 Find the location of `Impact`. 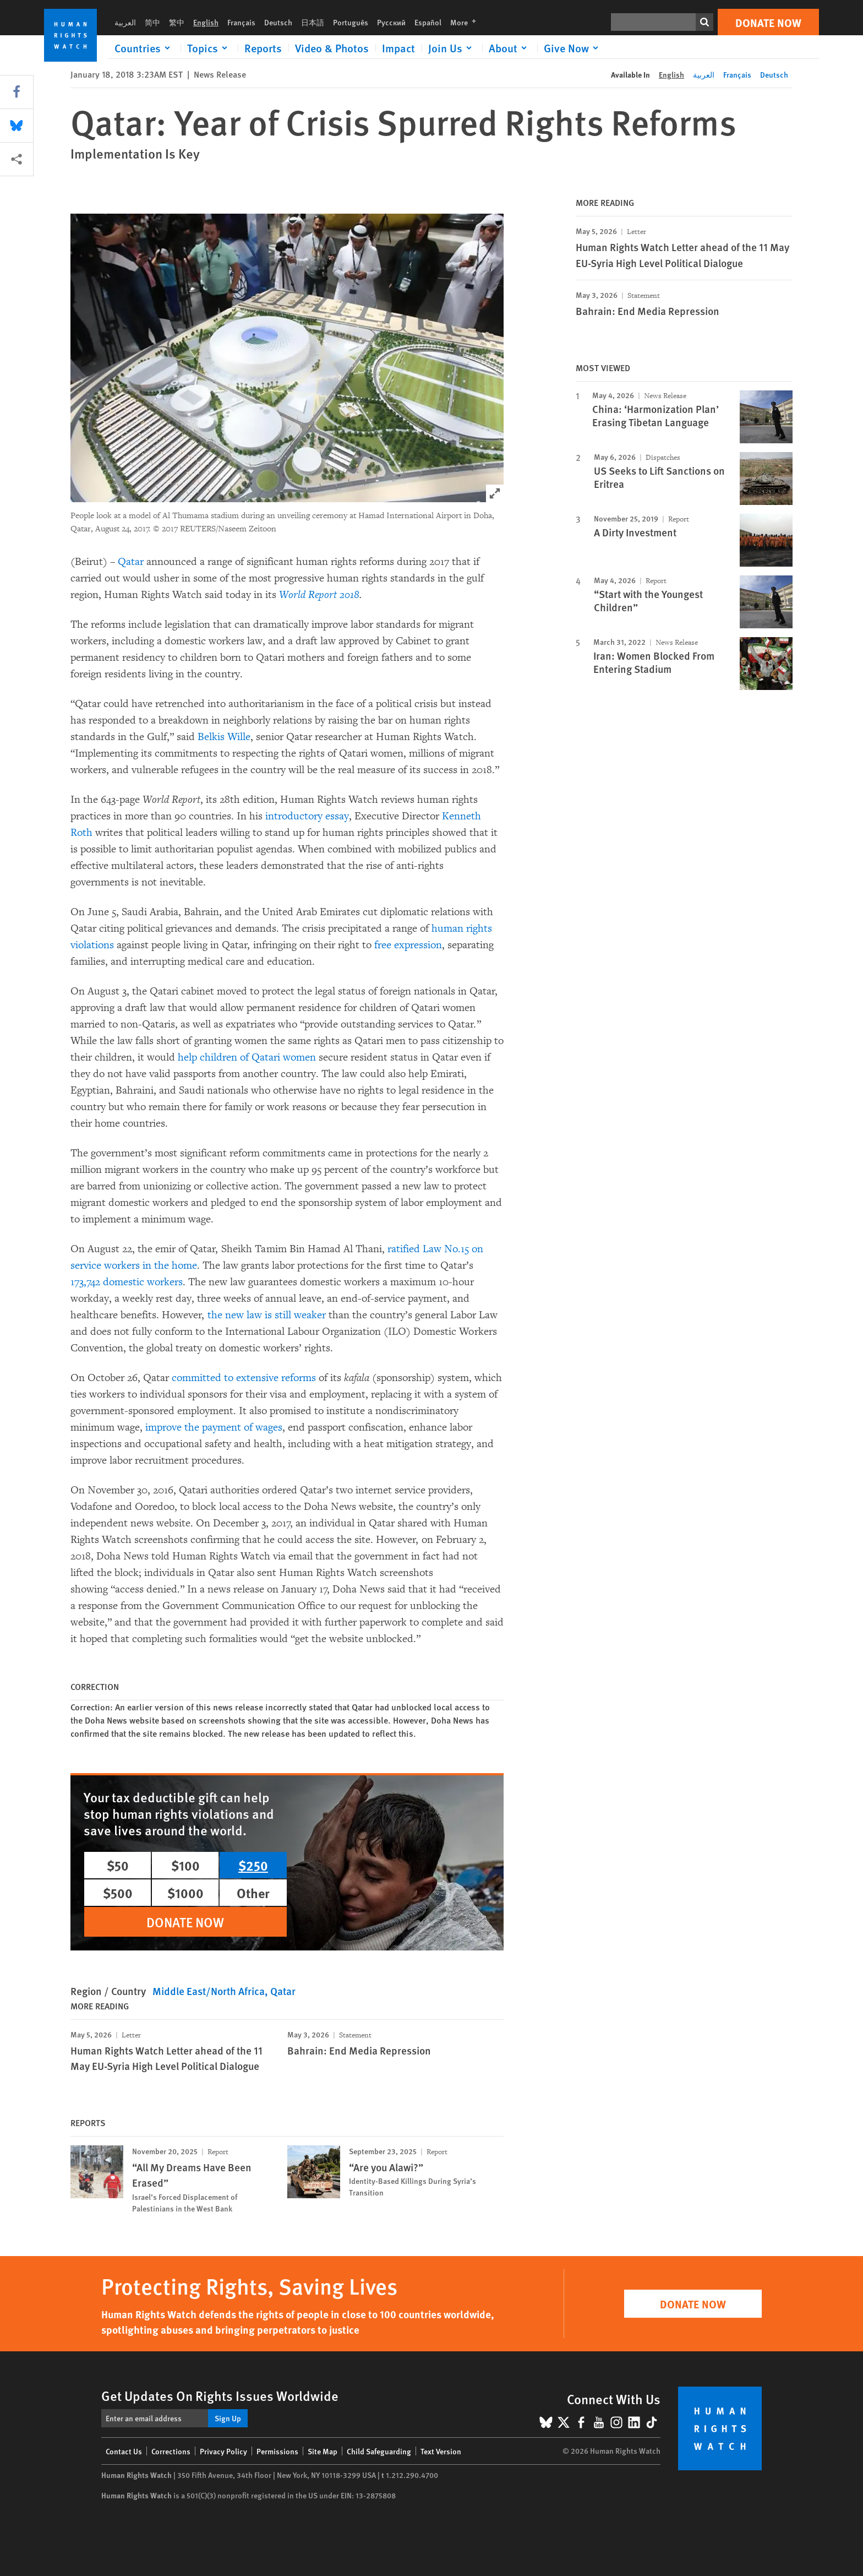

Impact is located at coordinates (398, 48).